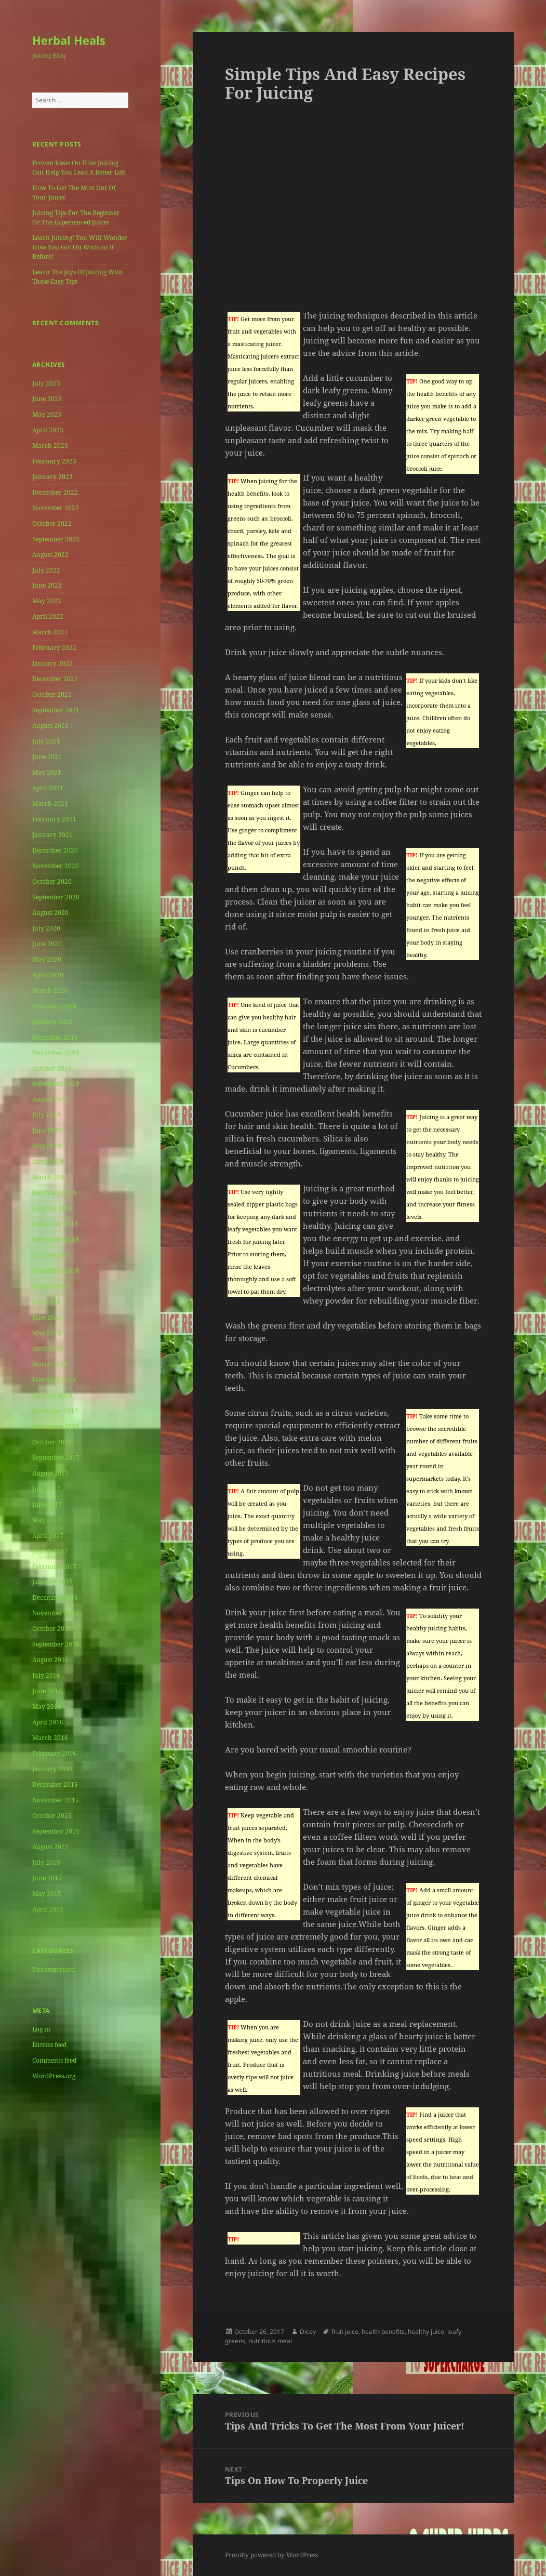  I want to click on November 2016, so click(55, 1613).